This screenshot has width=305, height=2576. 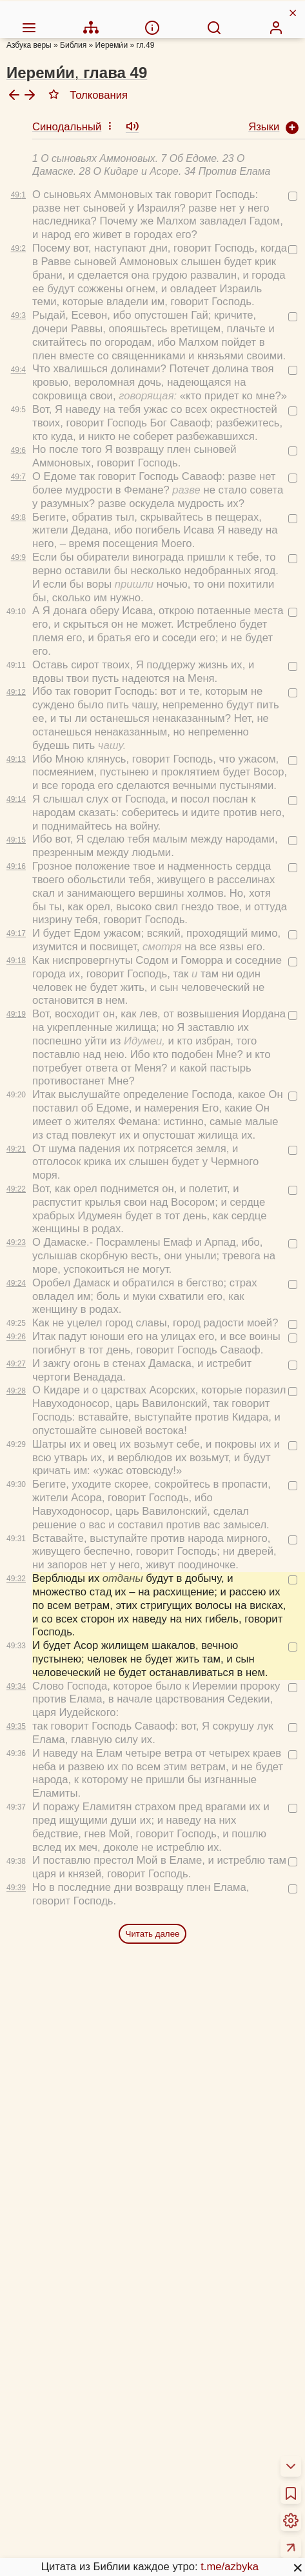 I want to click on Схемы и пособия, so click(x=60, y=2512).